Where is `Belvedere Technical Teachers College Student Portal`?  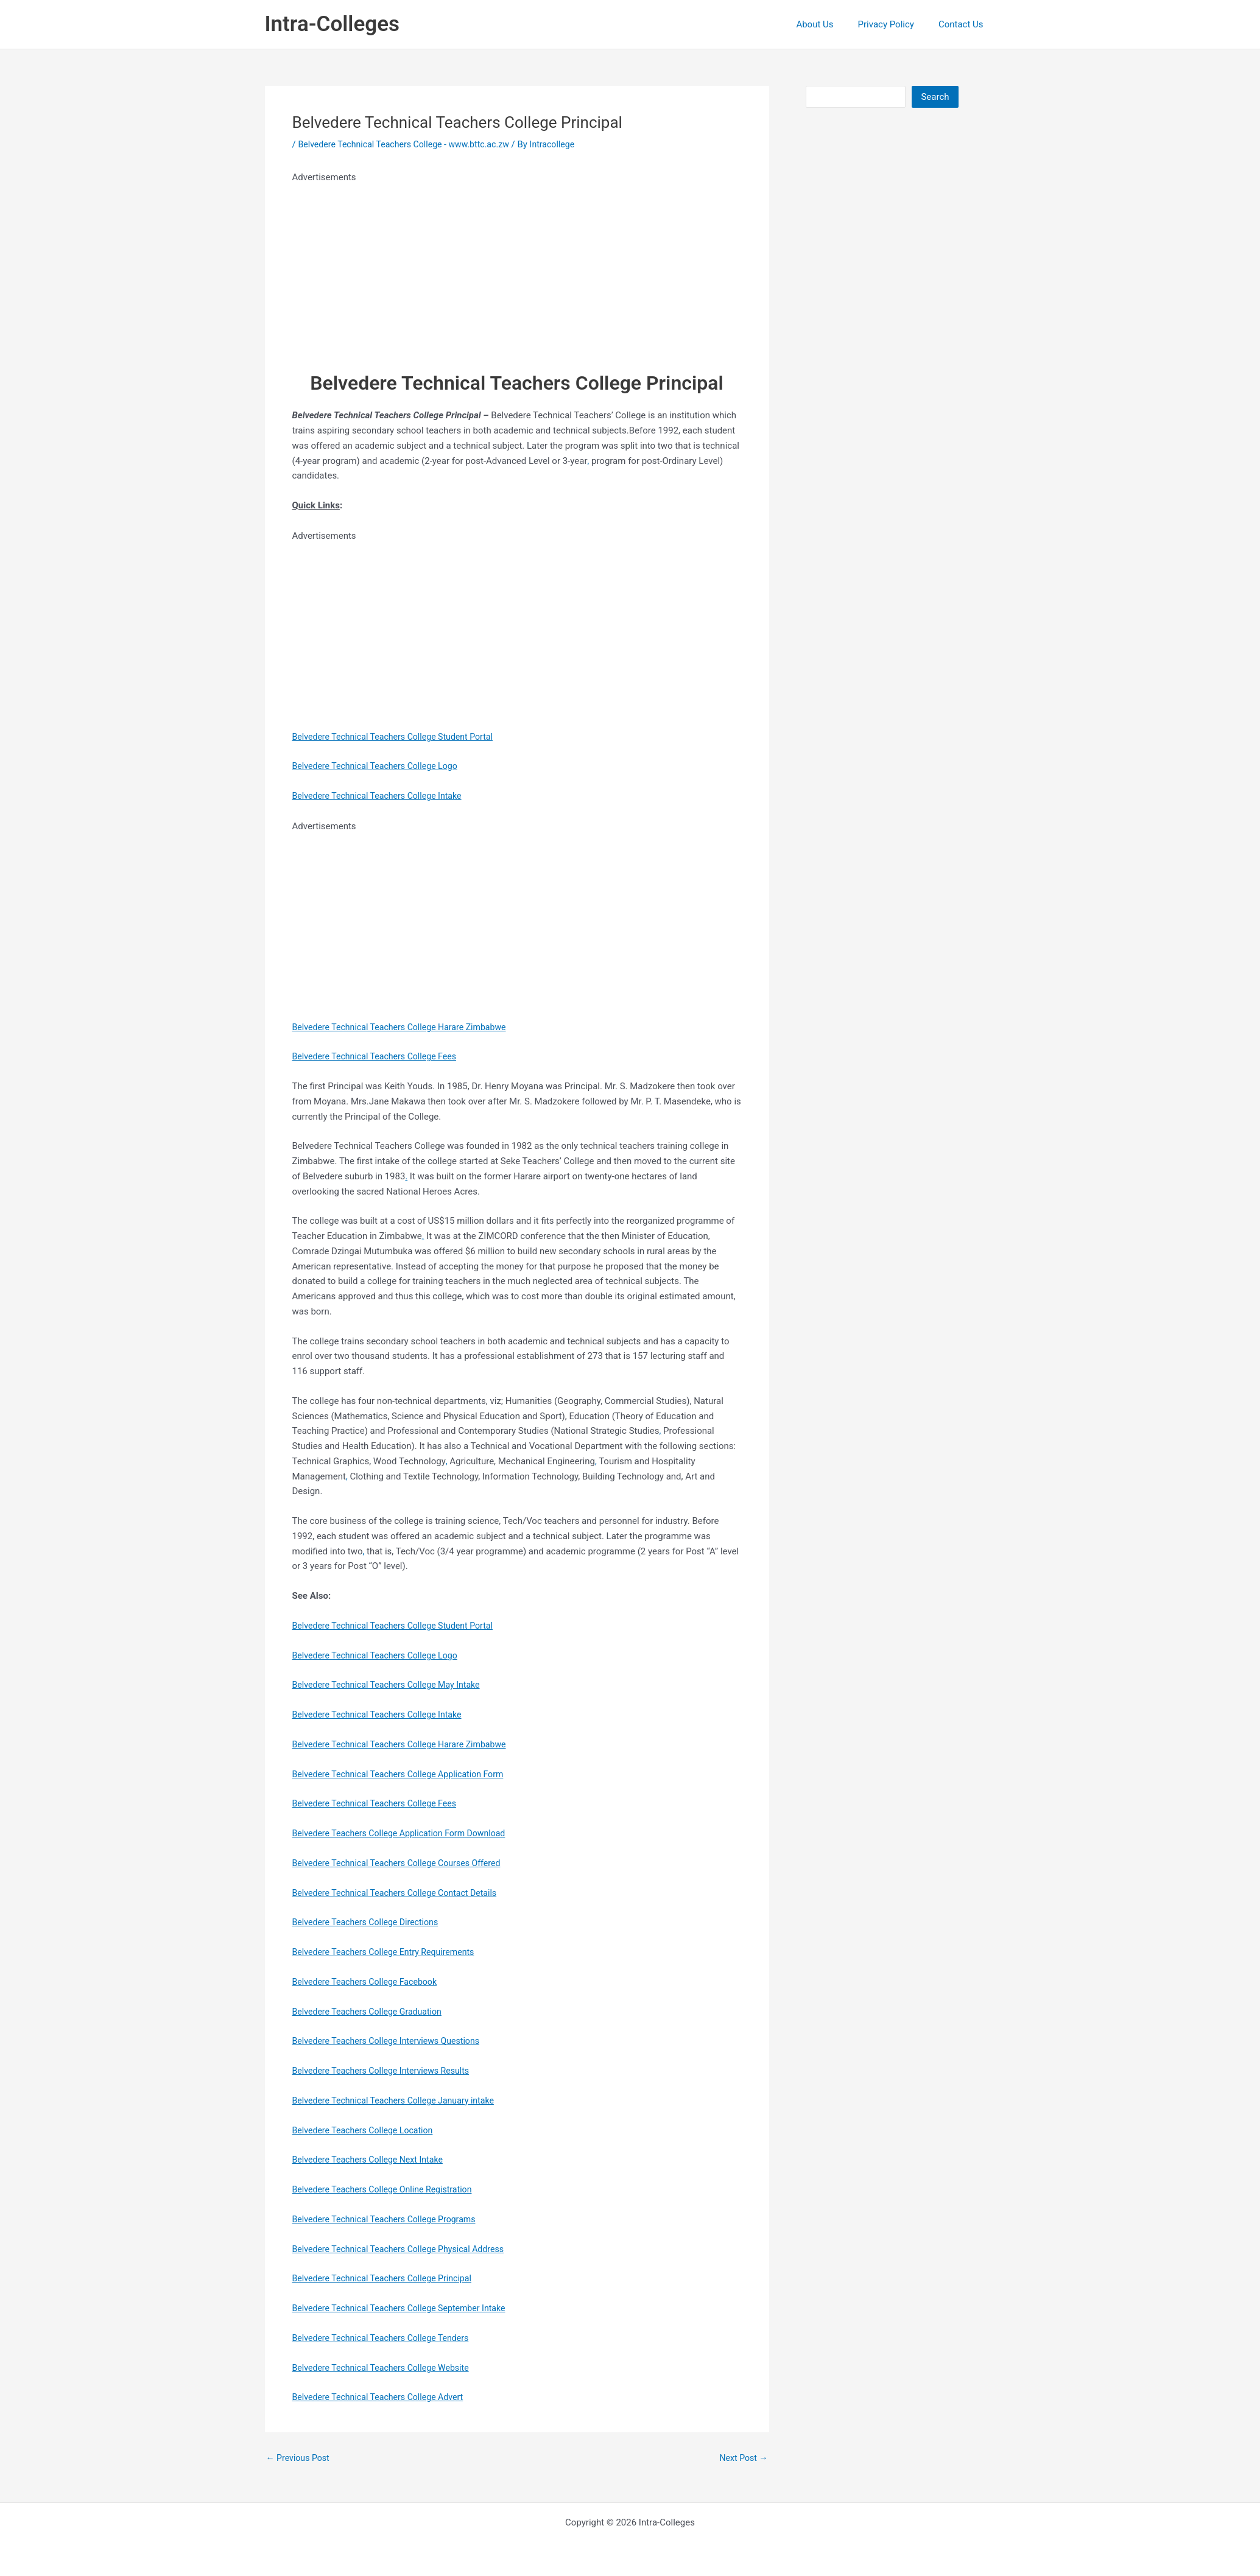 Belvedere Technical Teachers College Student Portal is located at coordinates (398, 736).